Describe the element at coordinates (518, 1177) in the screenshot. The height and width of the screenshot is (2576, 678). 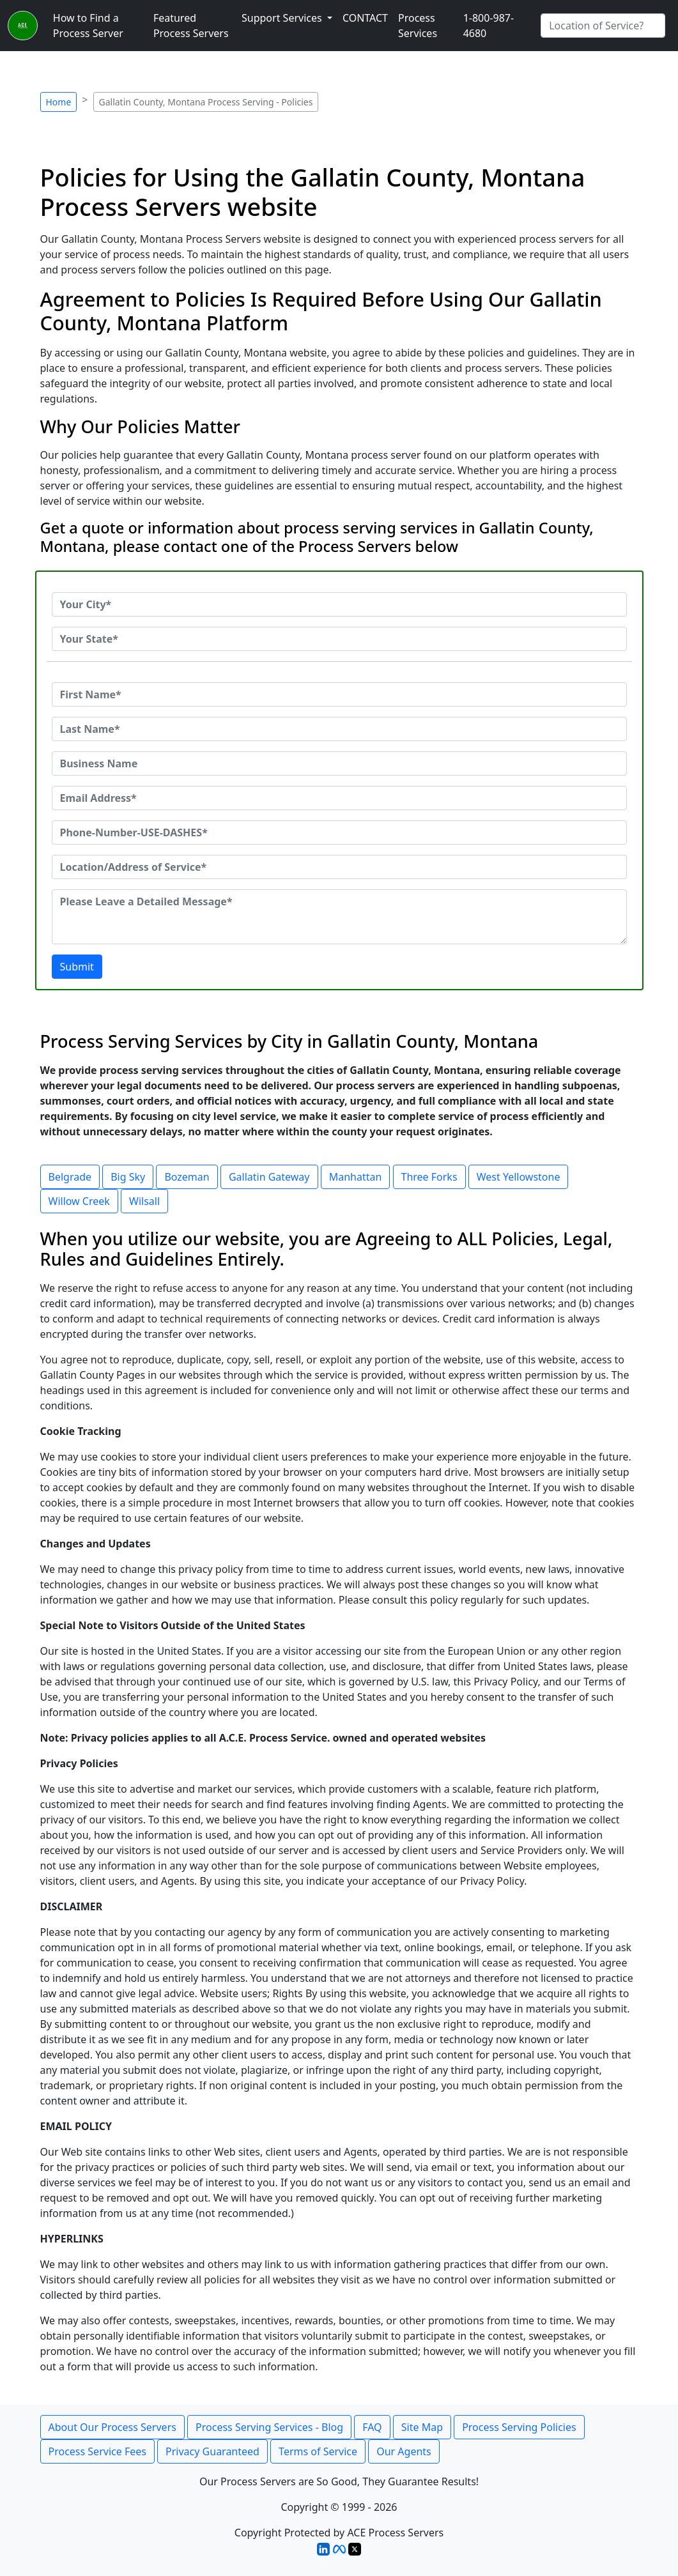
I see `West Yellowstone` at that location.